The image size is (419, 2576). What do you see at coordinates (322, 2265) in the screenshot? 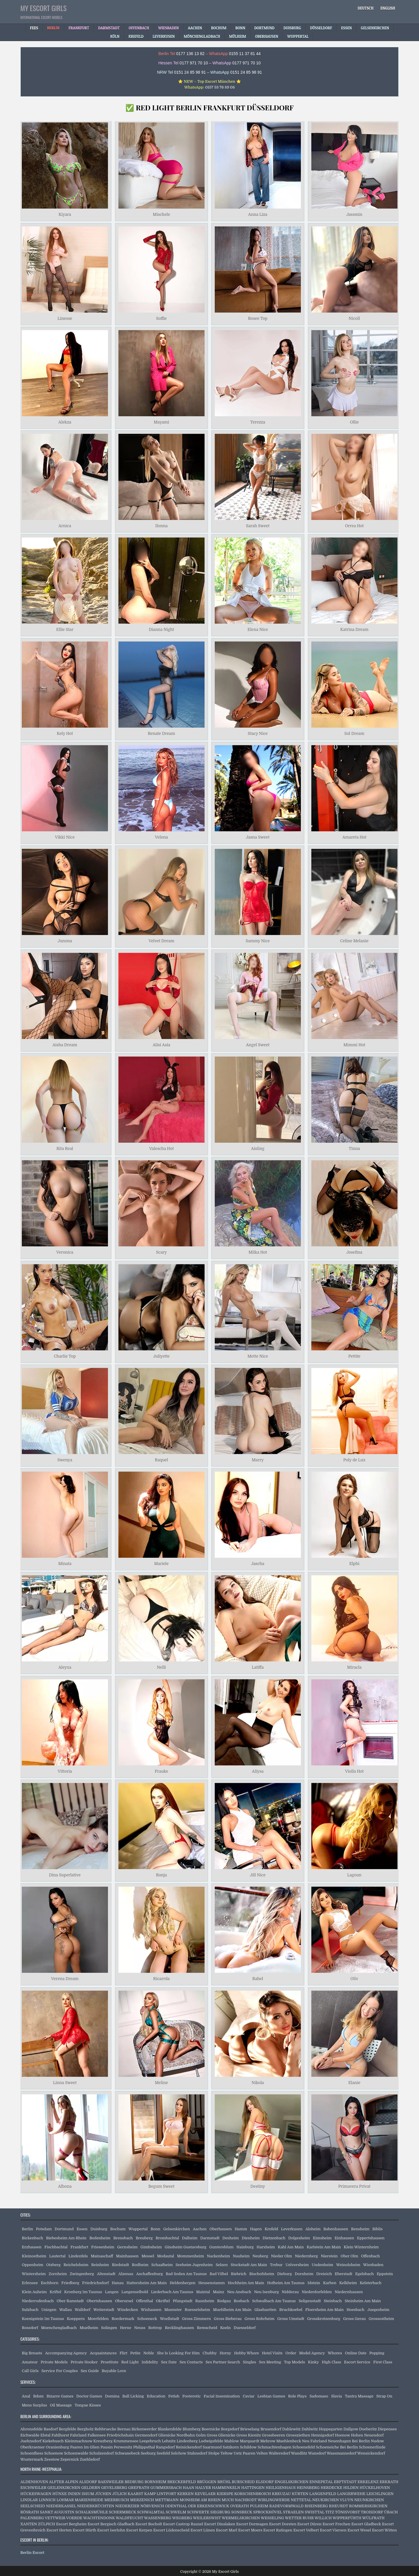
I see `Undenheim` at bounding box center [322, 2265].